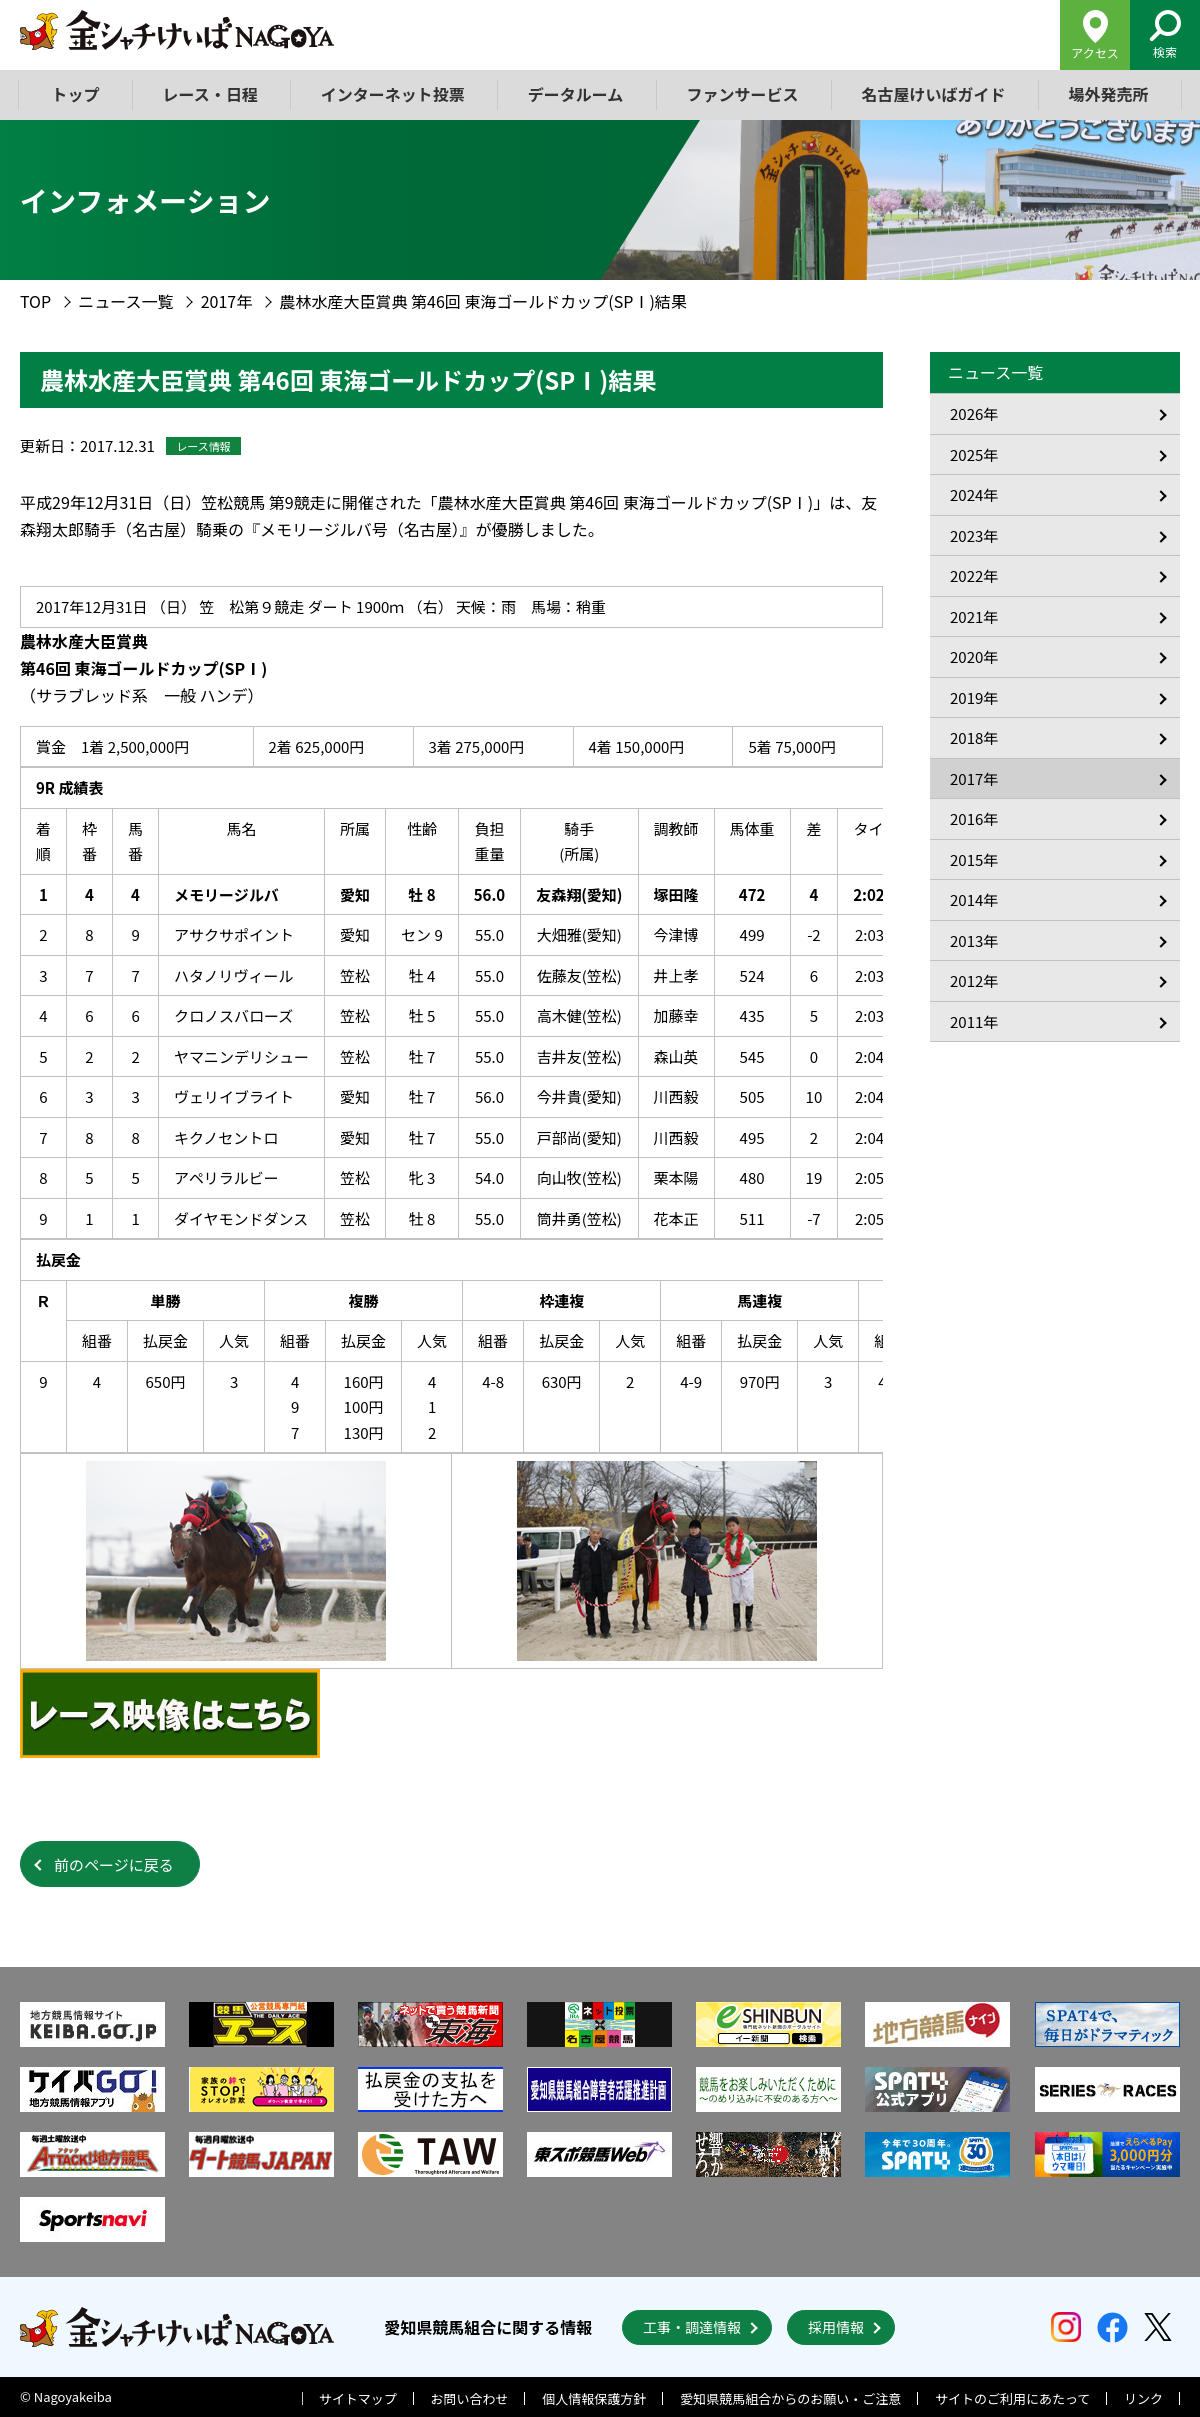  What do you see at coordinates (1012, 2398) in the screenshot?
I see `サイトのご利用にあたって` at bounding box center [1012, 2398].